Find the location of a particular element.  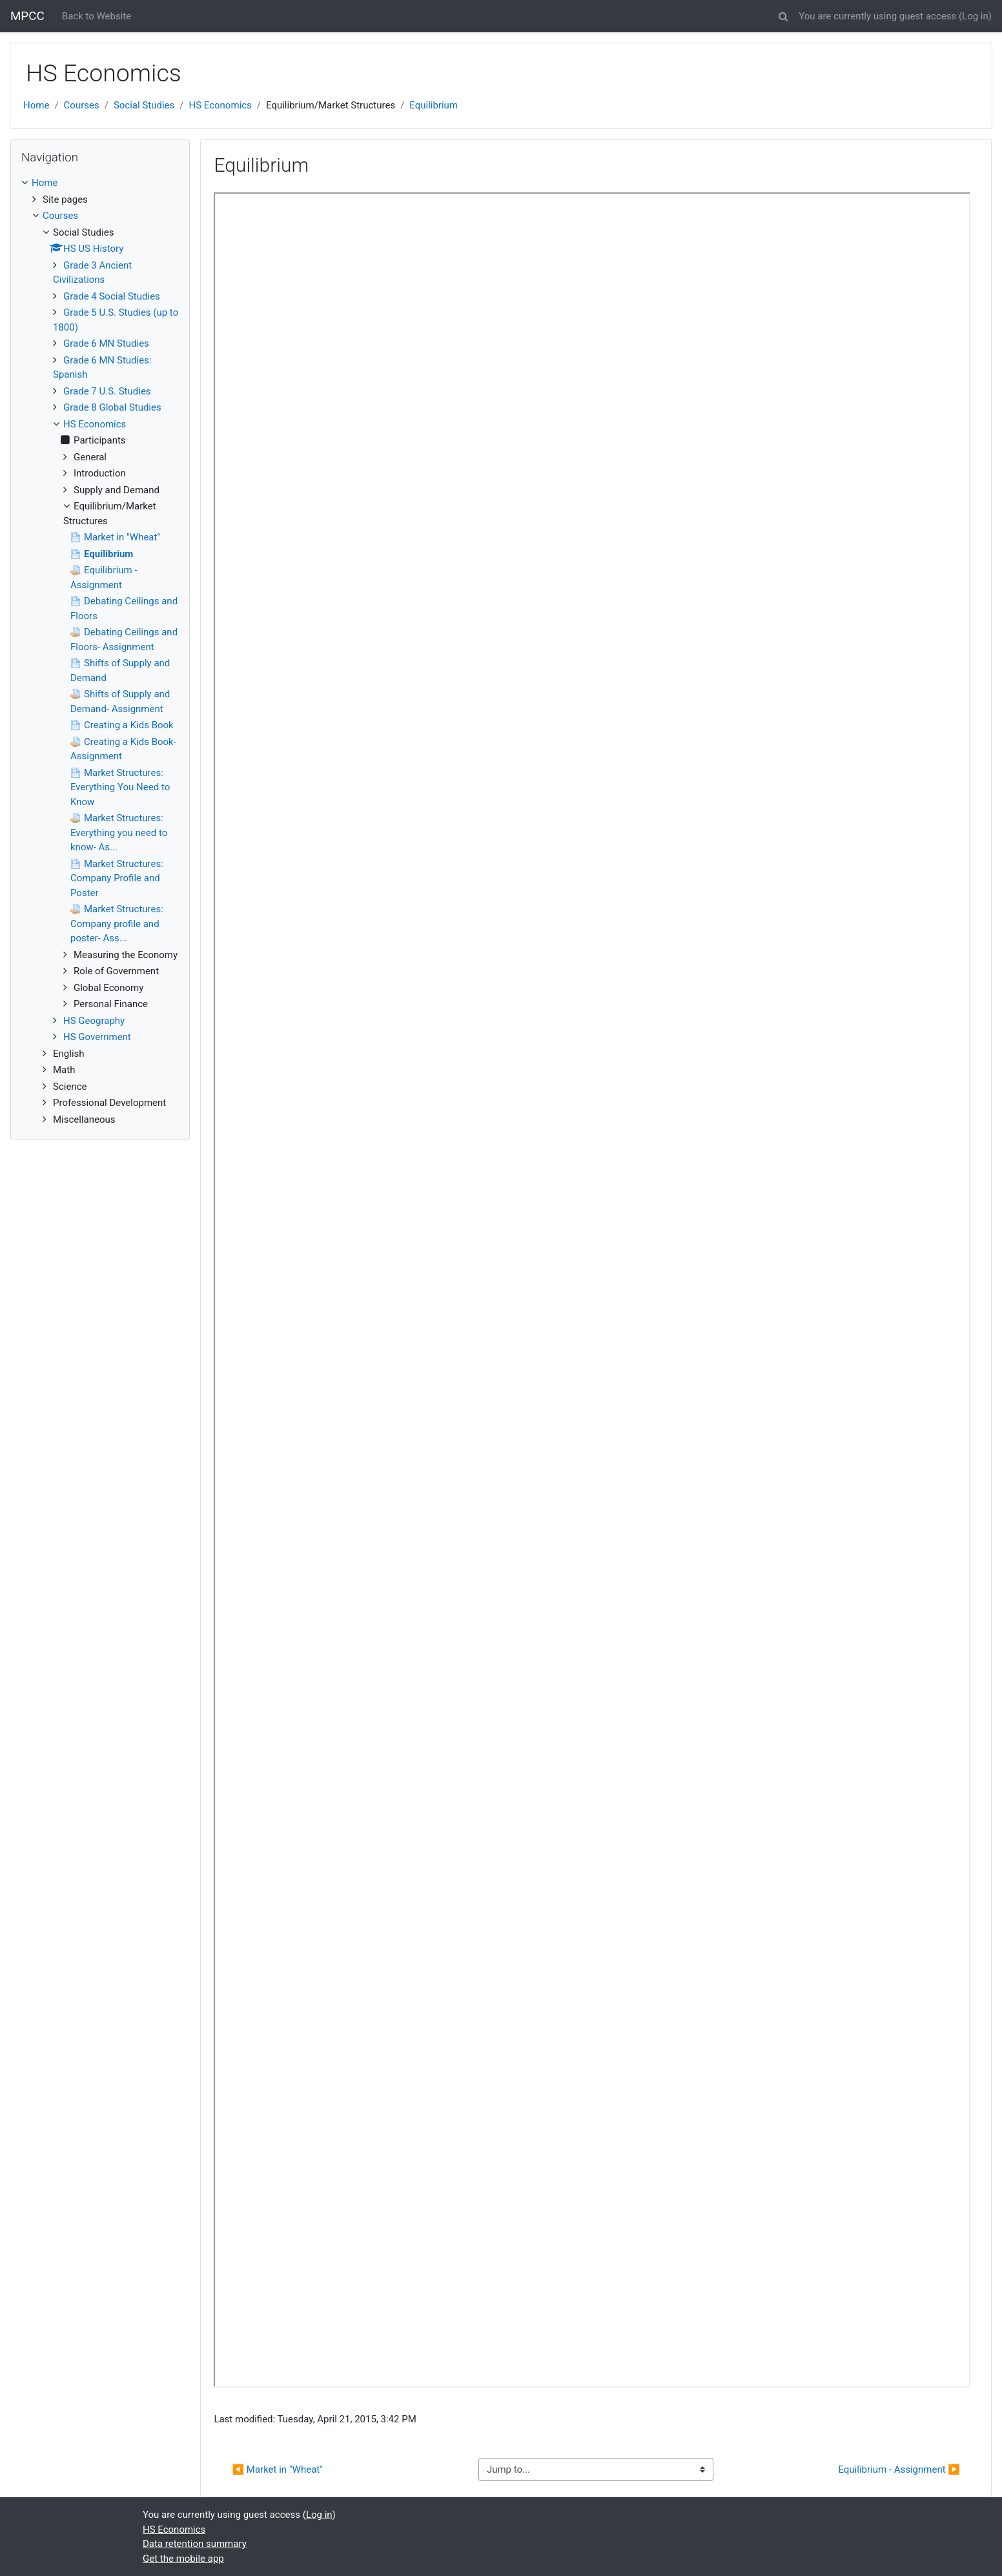

HS Geography is located at coordinates (94, 1021).